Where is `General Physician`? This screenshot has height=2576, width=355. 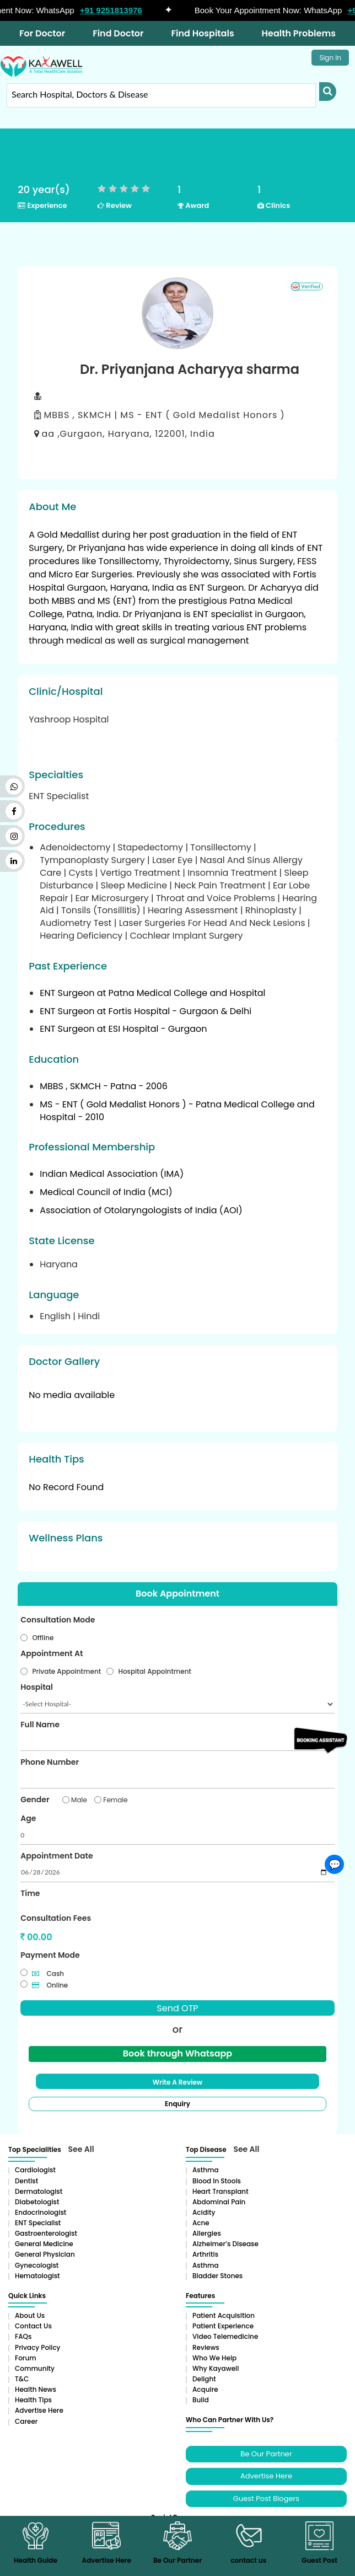
General Physician is located at coordinates (45, 2254).